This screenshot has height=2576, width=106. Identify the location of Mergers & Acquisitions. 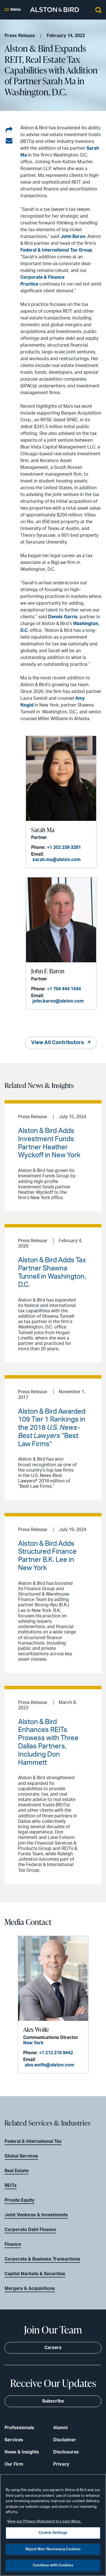
(30, 2288).